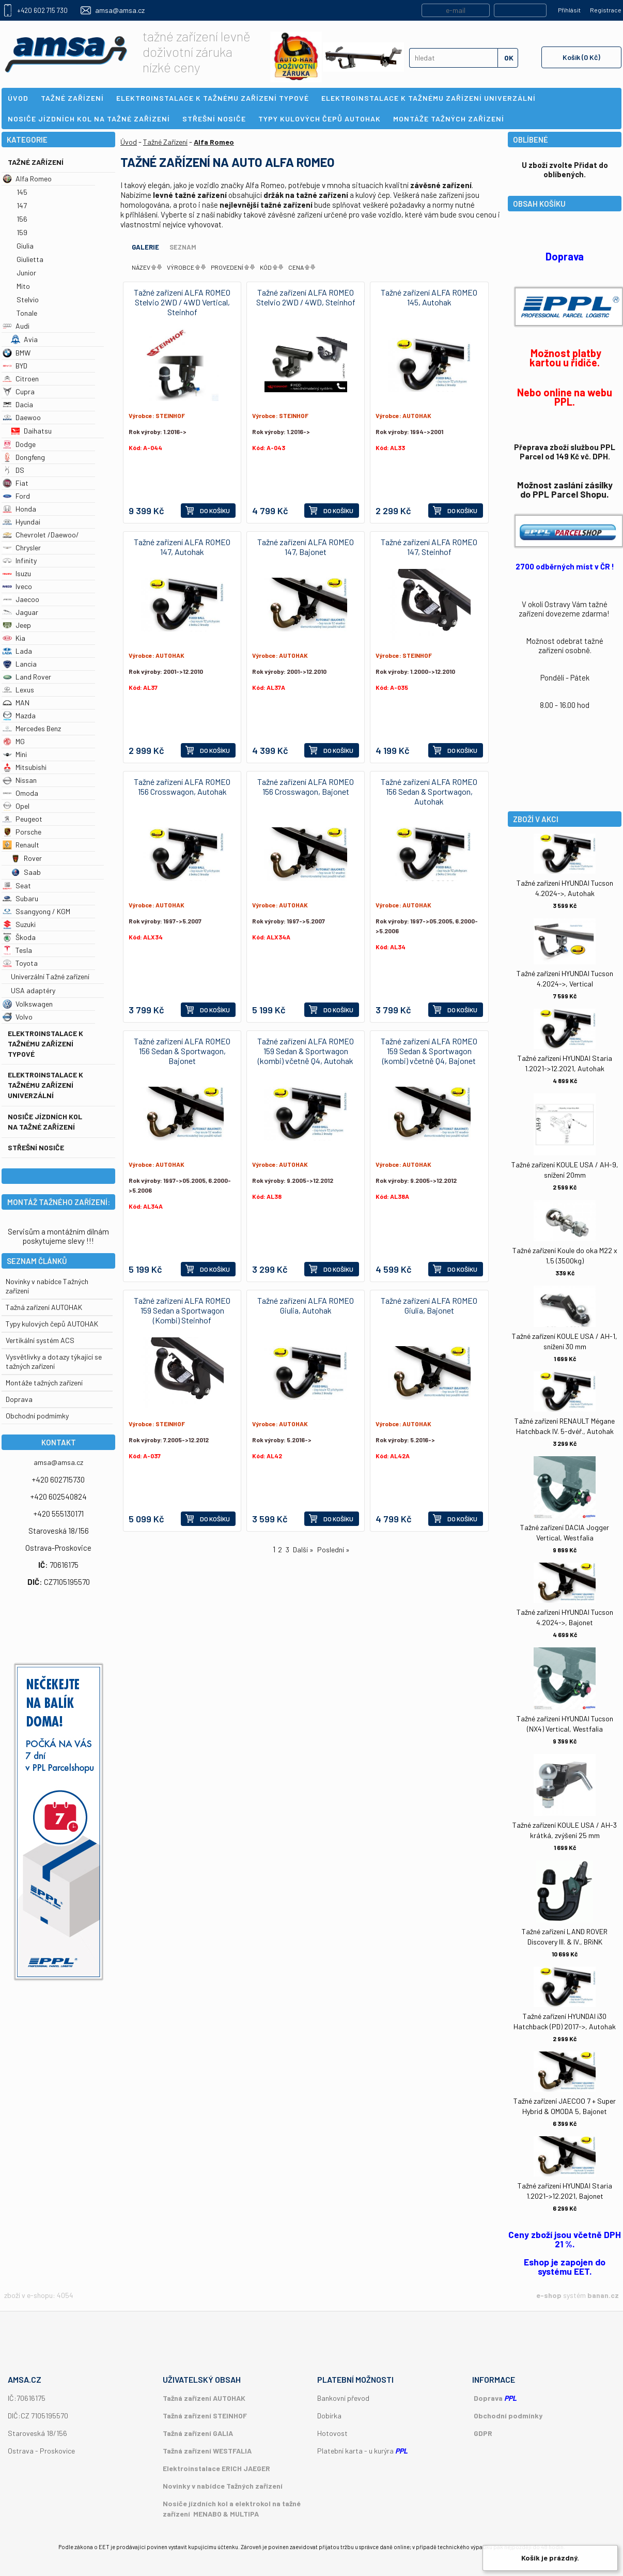 The image size is (623, 2576). What do you see at coordinates (30, 259) in the screenshot?
I see `Giulietta` at bounding box center [30, 259].